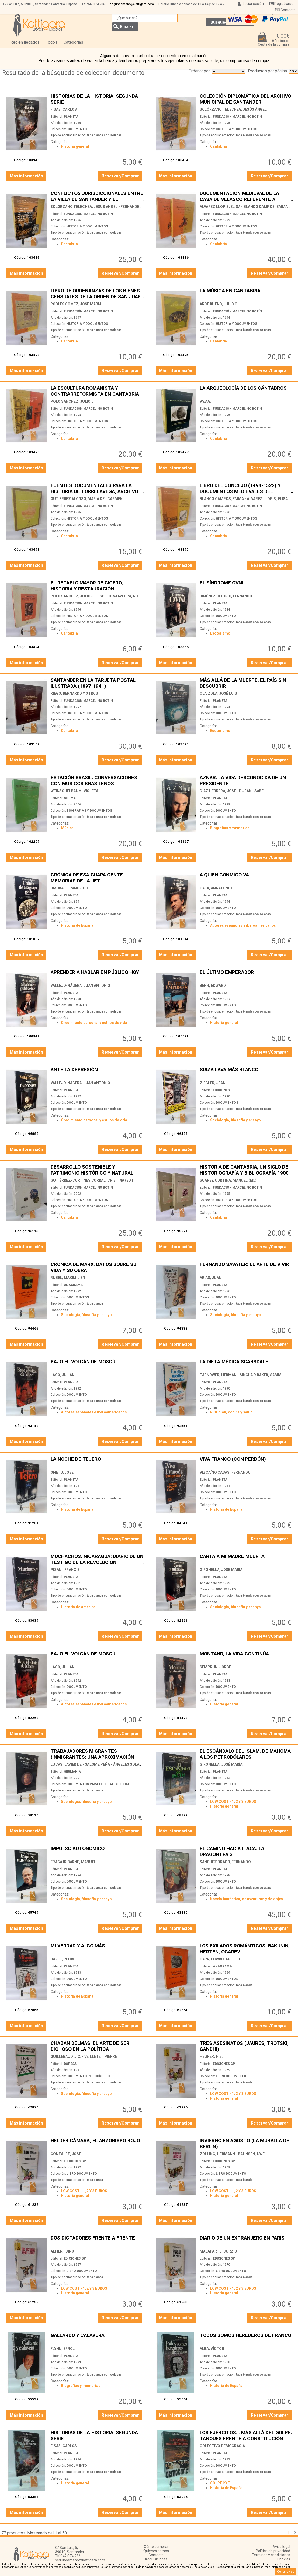  I want to click on Recién llegados, so click(25, 42).